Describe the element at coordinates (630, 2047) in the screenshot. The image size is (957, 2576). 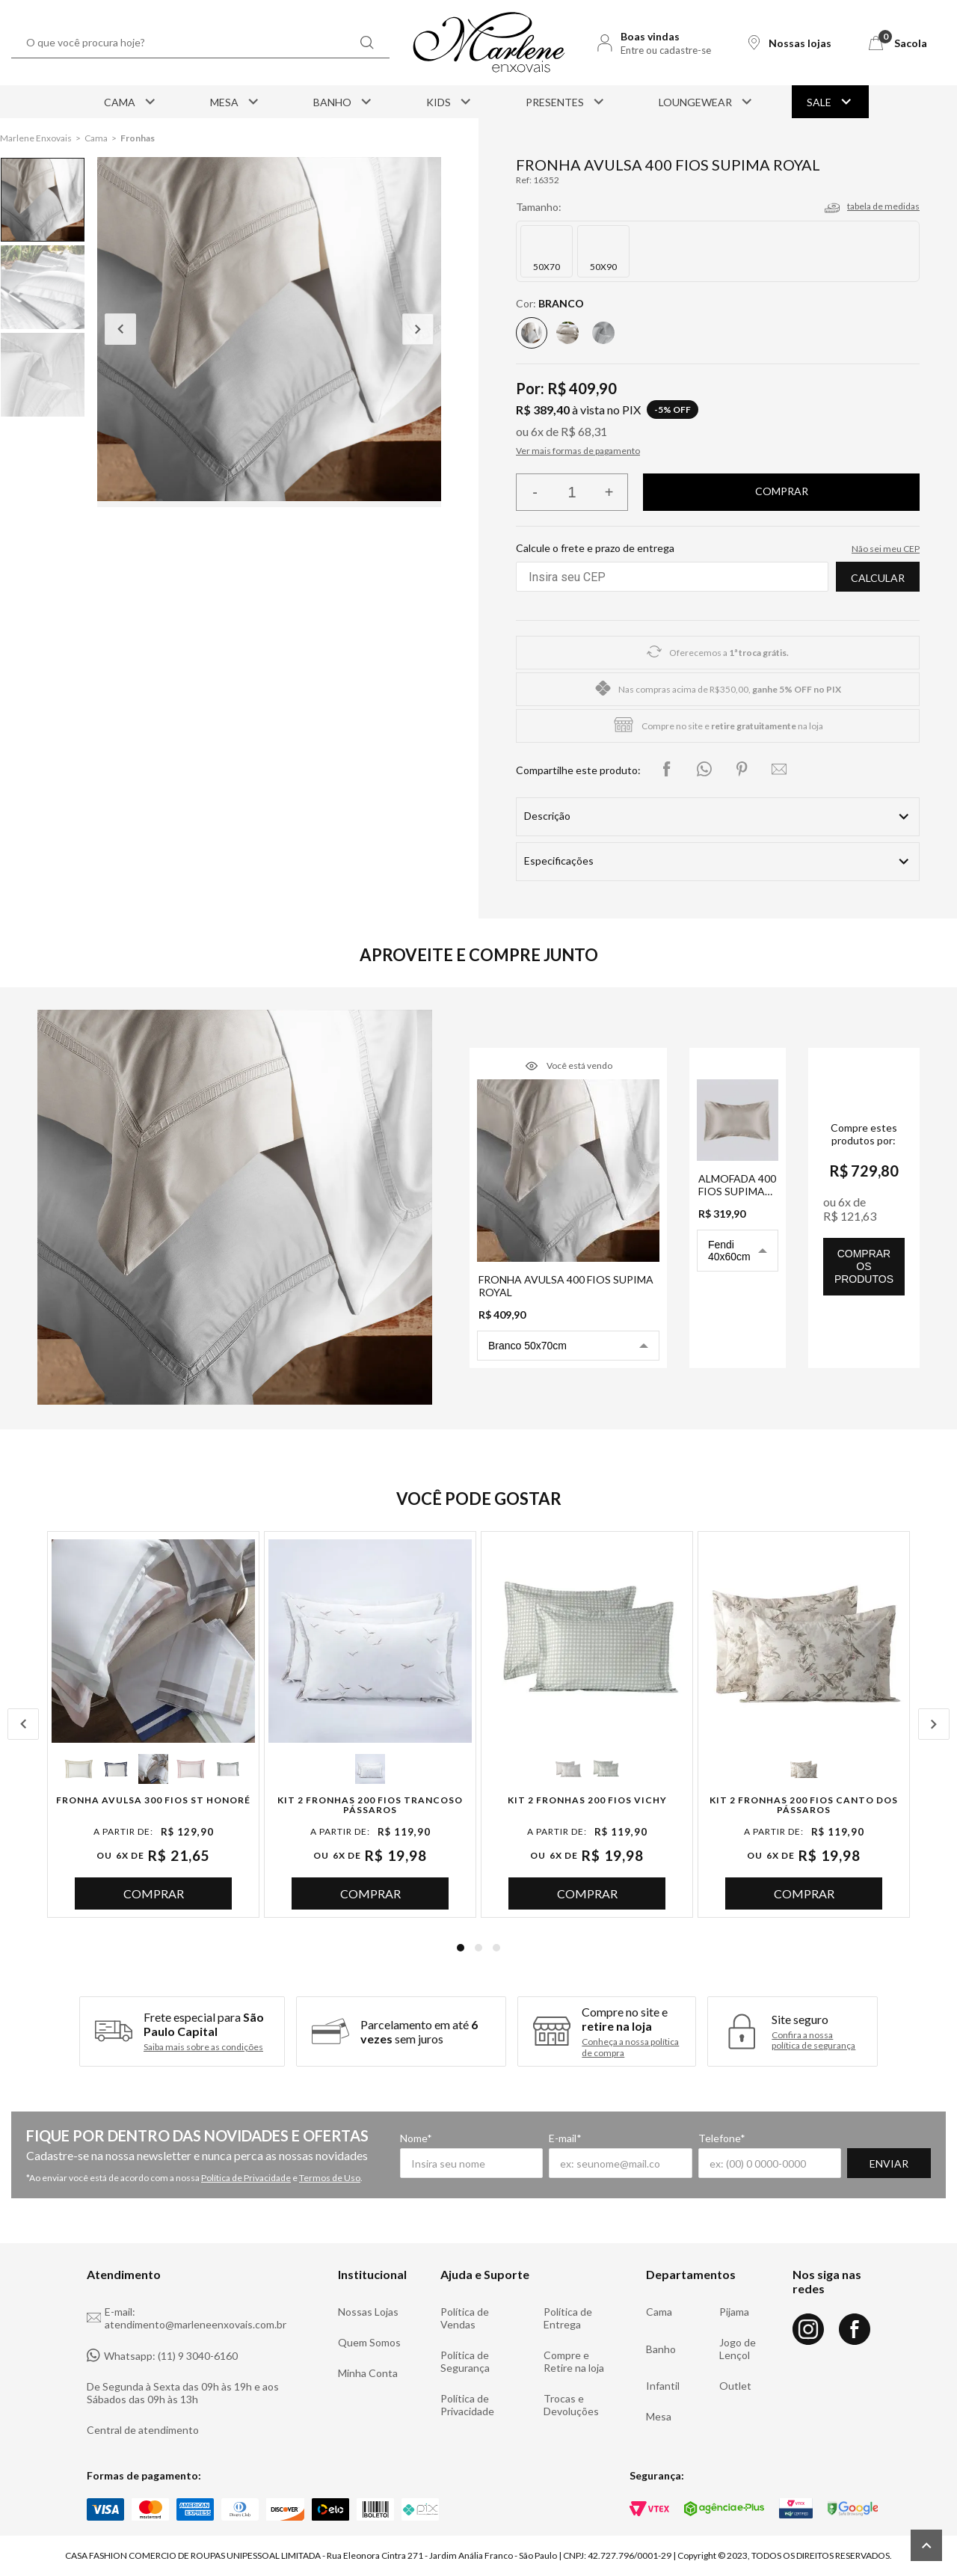
I see `Conheça a nossa política de compra` at that location.